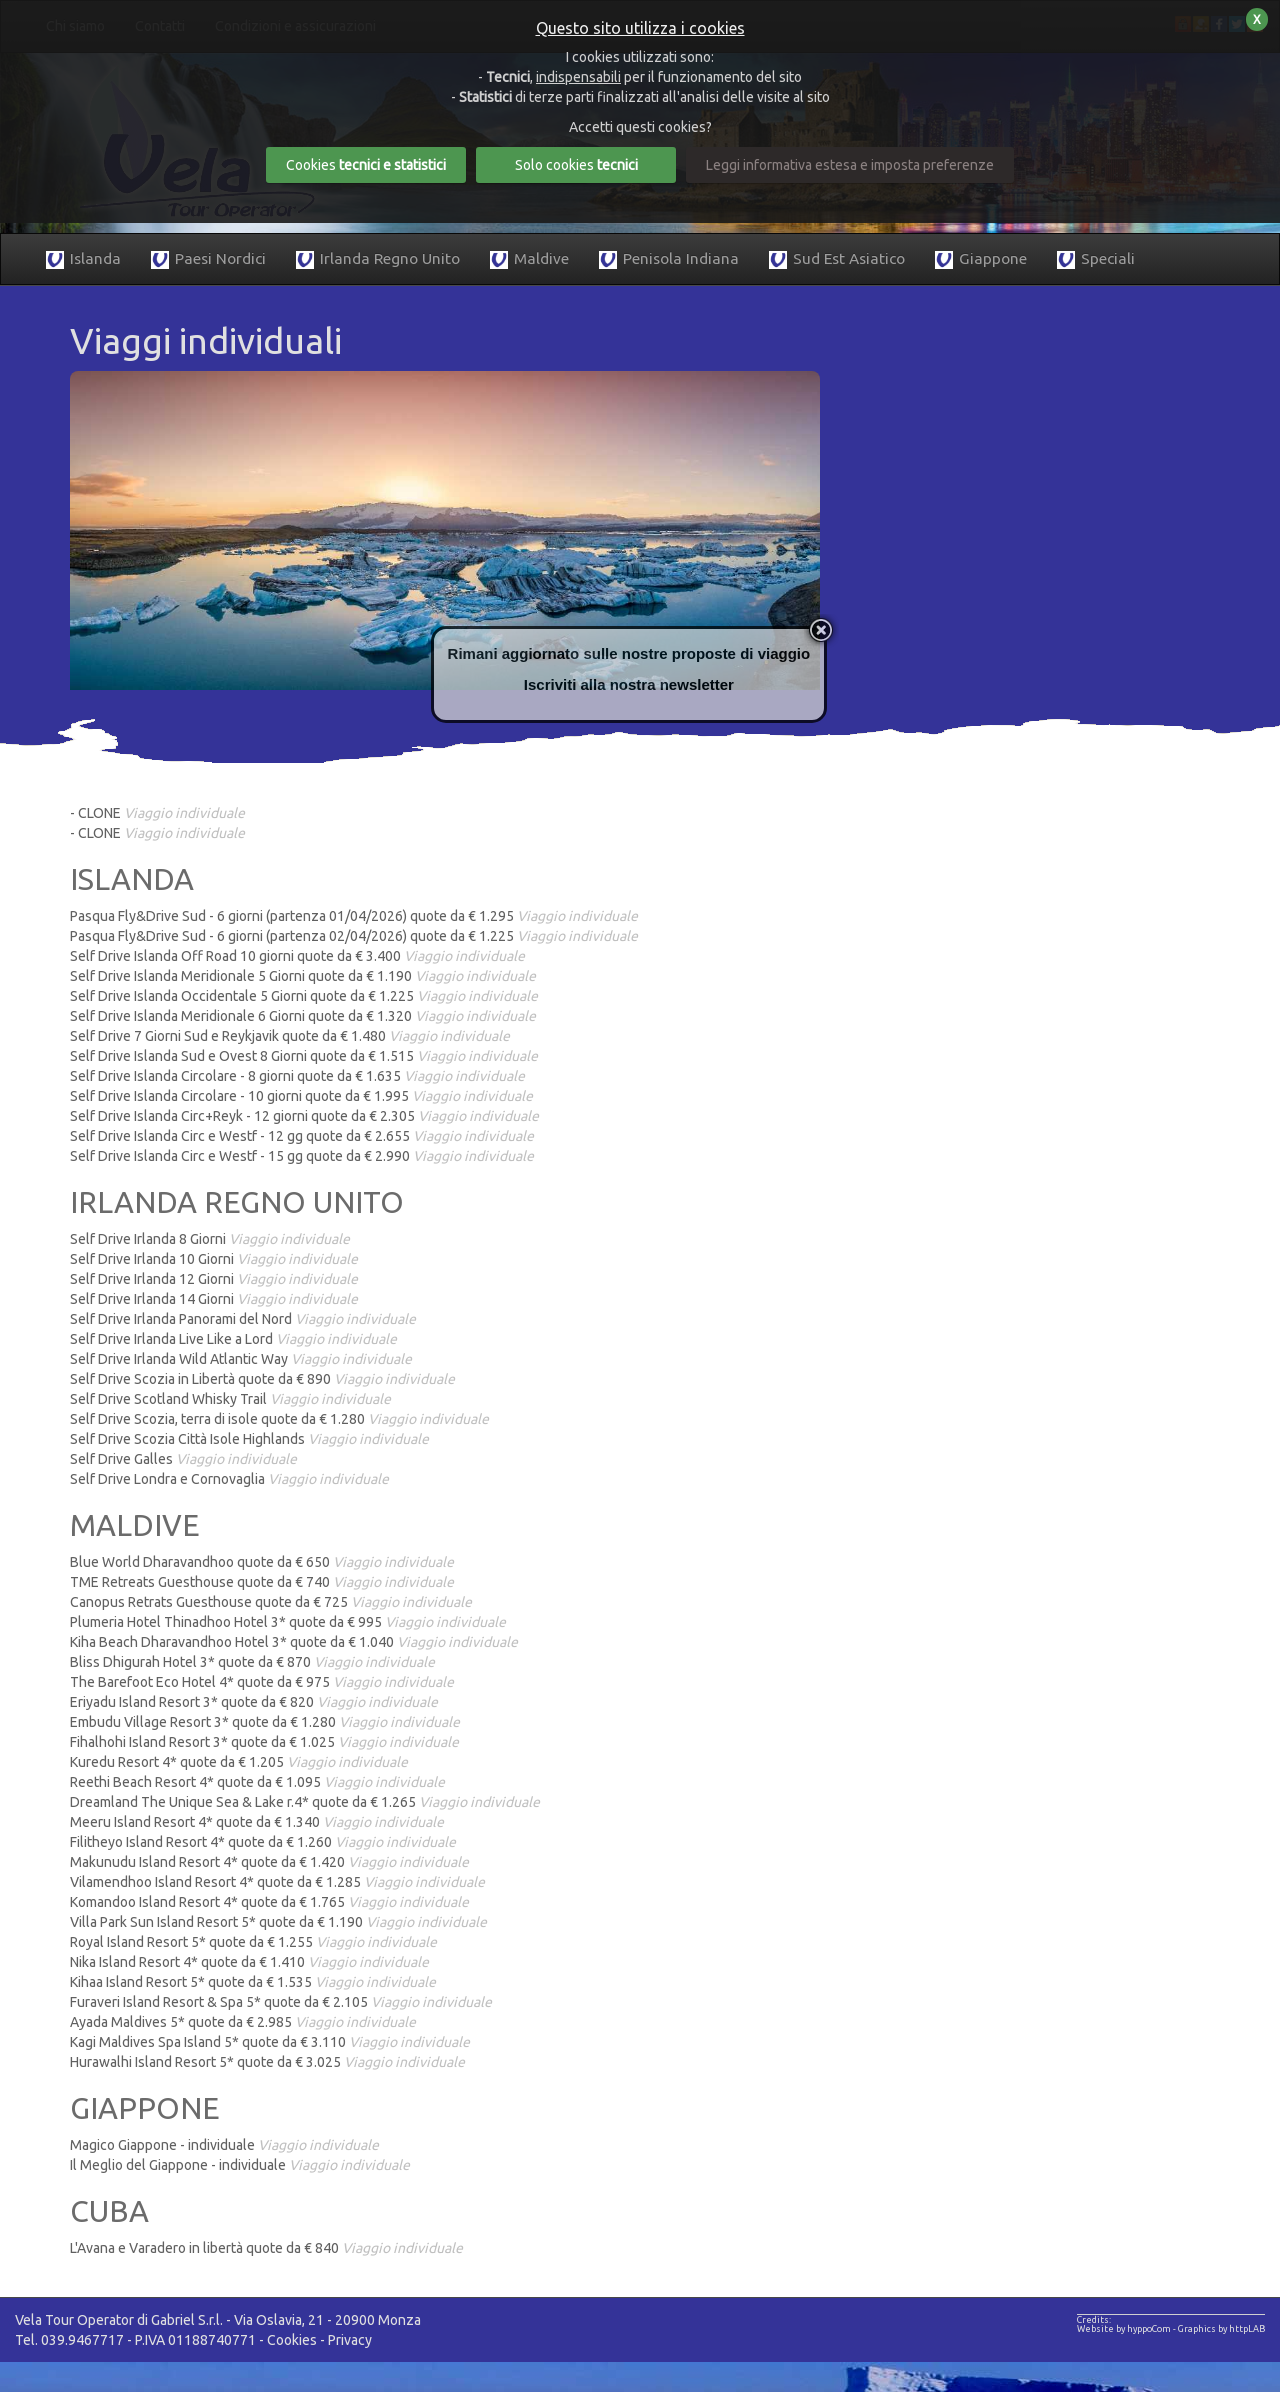 This screenshot has width=1280, height=2392. What do you see at coordinates (278, 1922) in the screenshot?
I see `Villa Park Sun Island Resort 5* quote da € 1.190` at bounding box center [278, 1922].